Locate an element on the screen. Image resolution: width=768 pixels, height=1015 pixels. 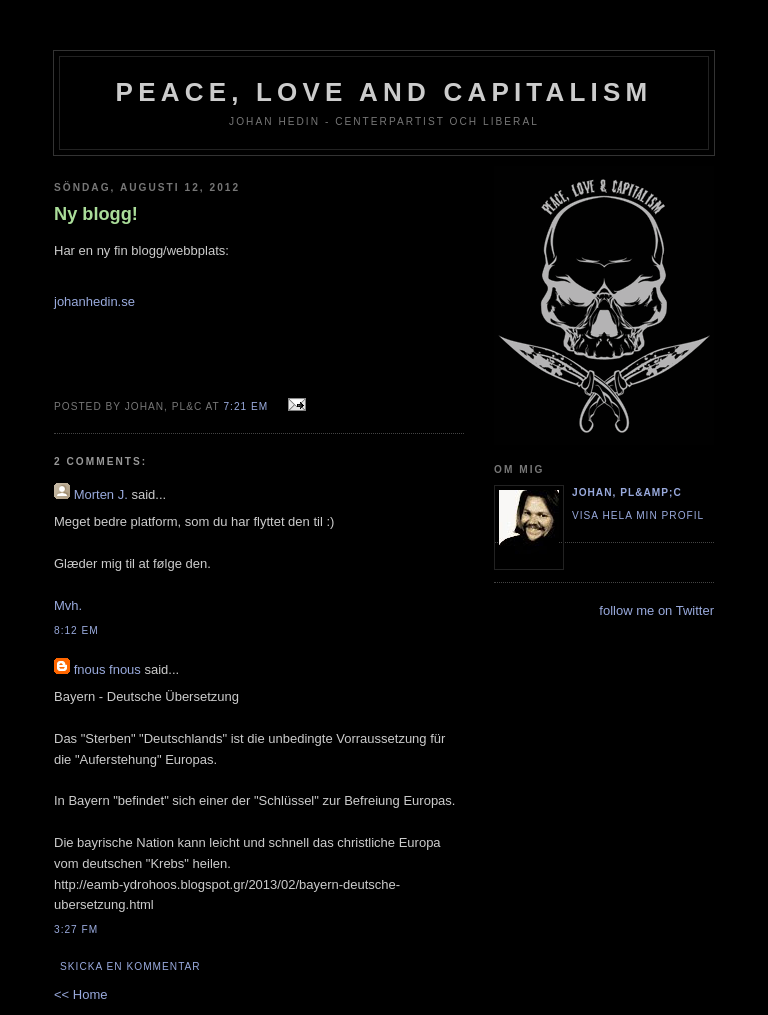
Skicka en kommentar is located at coordinates (130, 966).